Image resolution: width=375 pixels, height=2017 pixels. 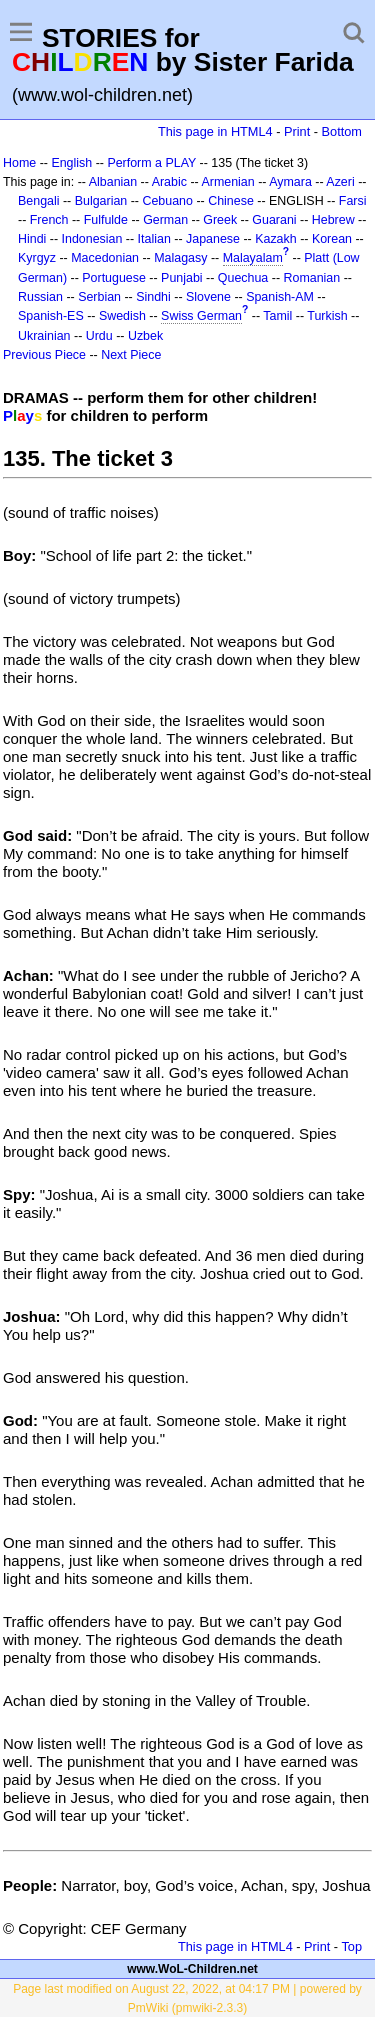 What do you see at coordinates (44, 355) in the screenshot?
I see `Previous Piece` at bounding box center [44, 355].